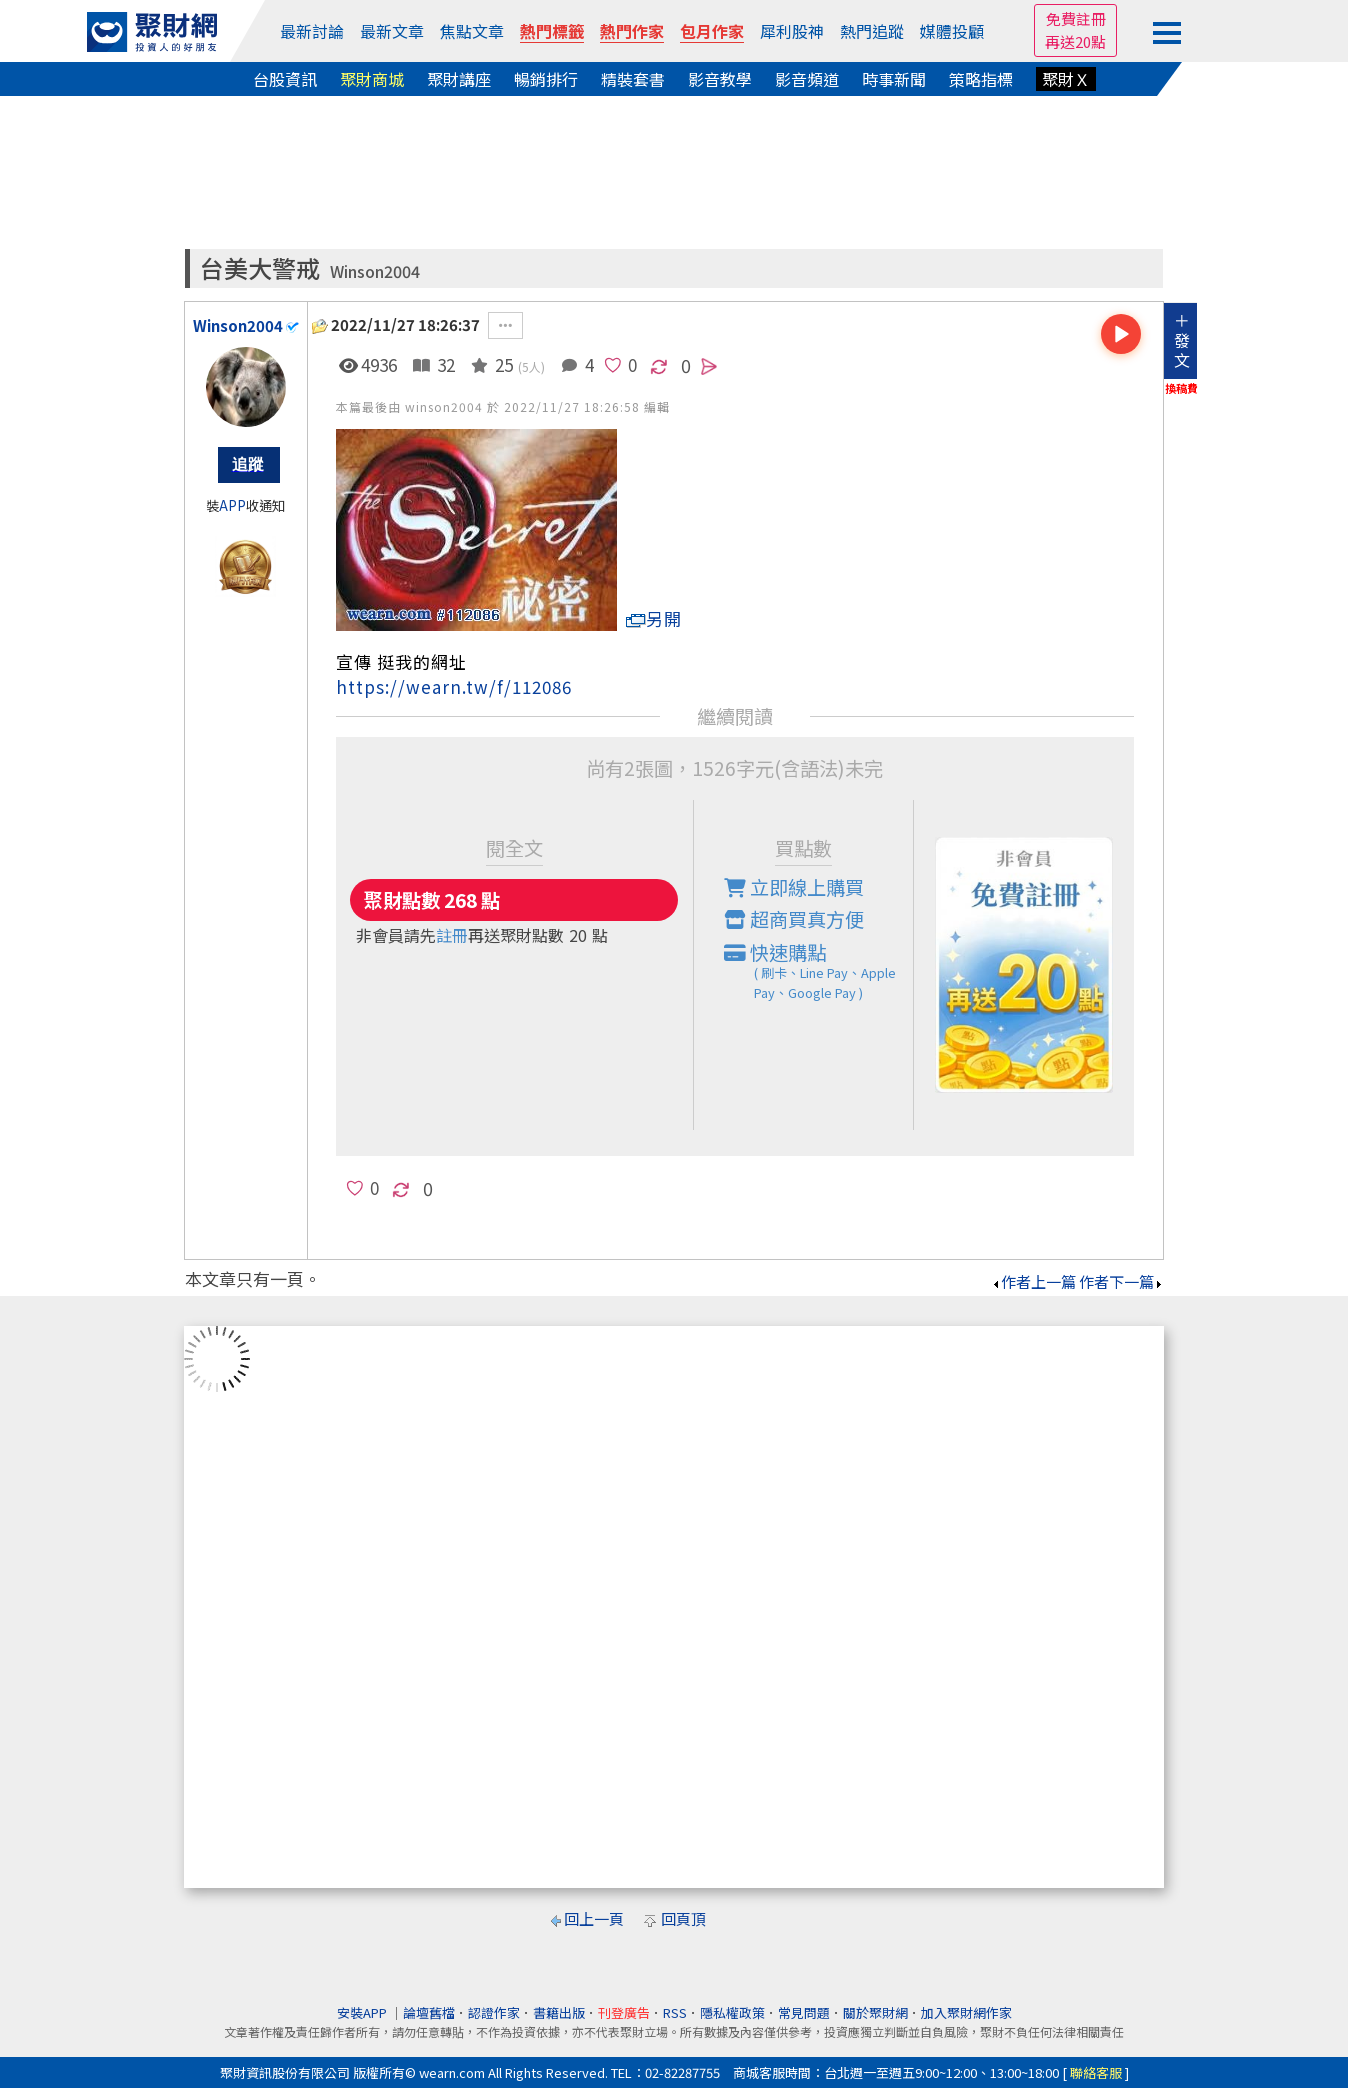 The image size is (1348, 2088). I want to click on 回上一頁, so click(594, 1918).